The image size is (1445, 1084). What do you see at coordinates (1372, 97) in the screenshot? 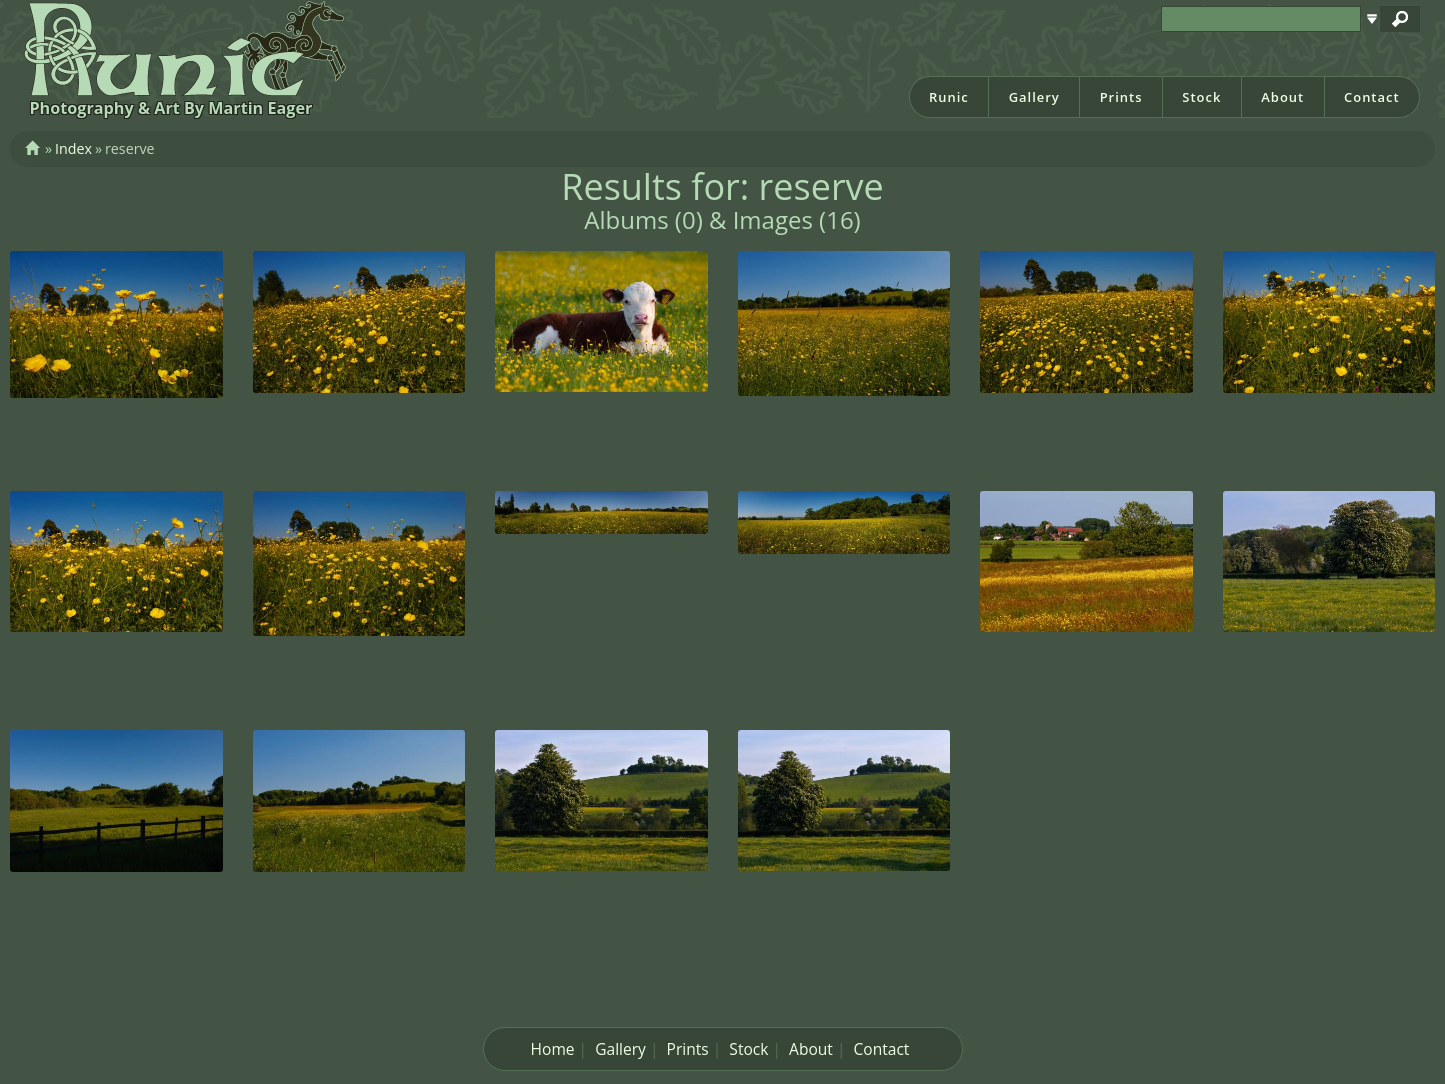
I see `Contact` at bounding box center [1372, 97].